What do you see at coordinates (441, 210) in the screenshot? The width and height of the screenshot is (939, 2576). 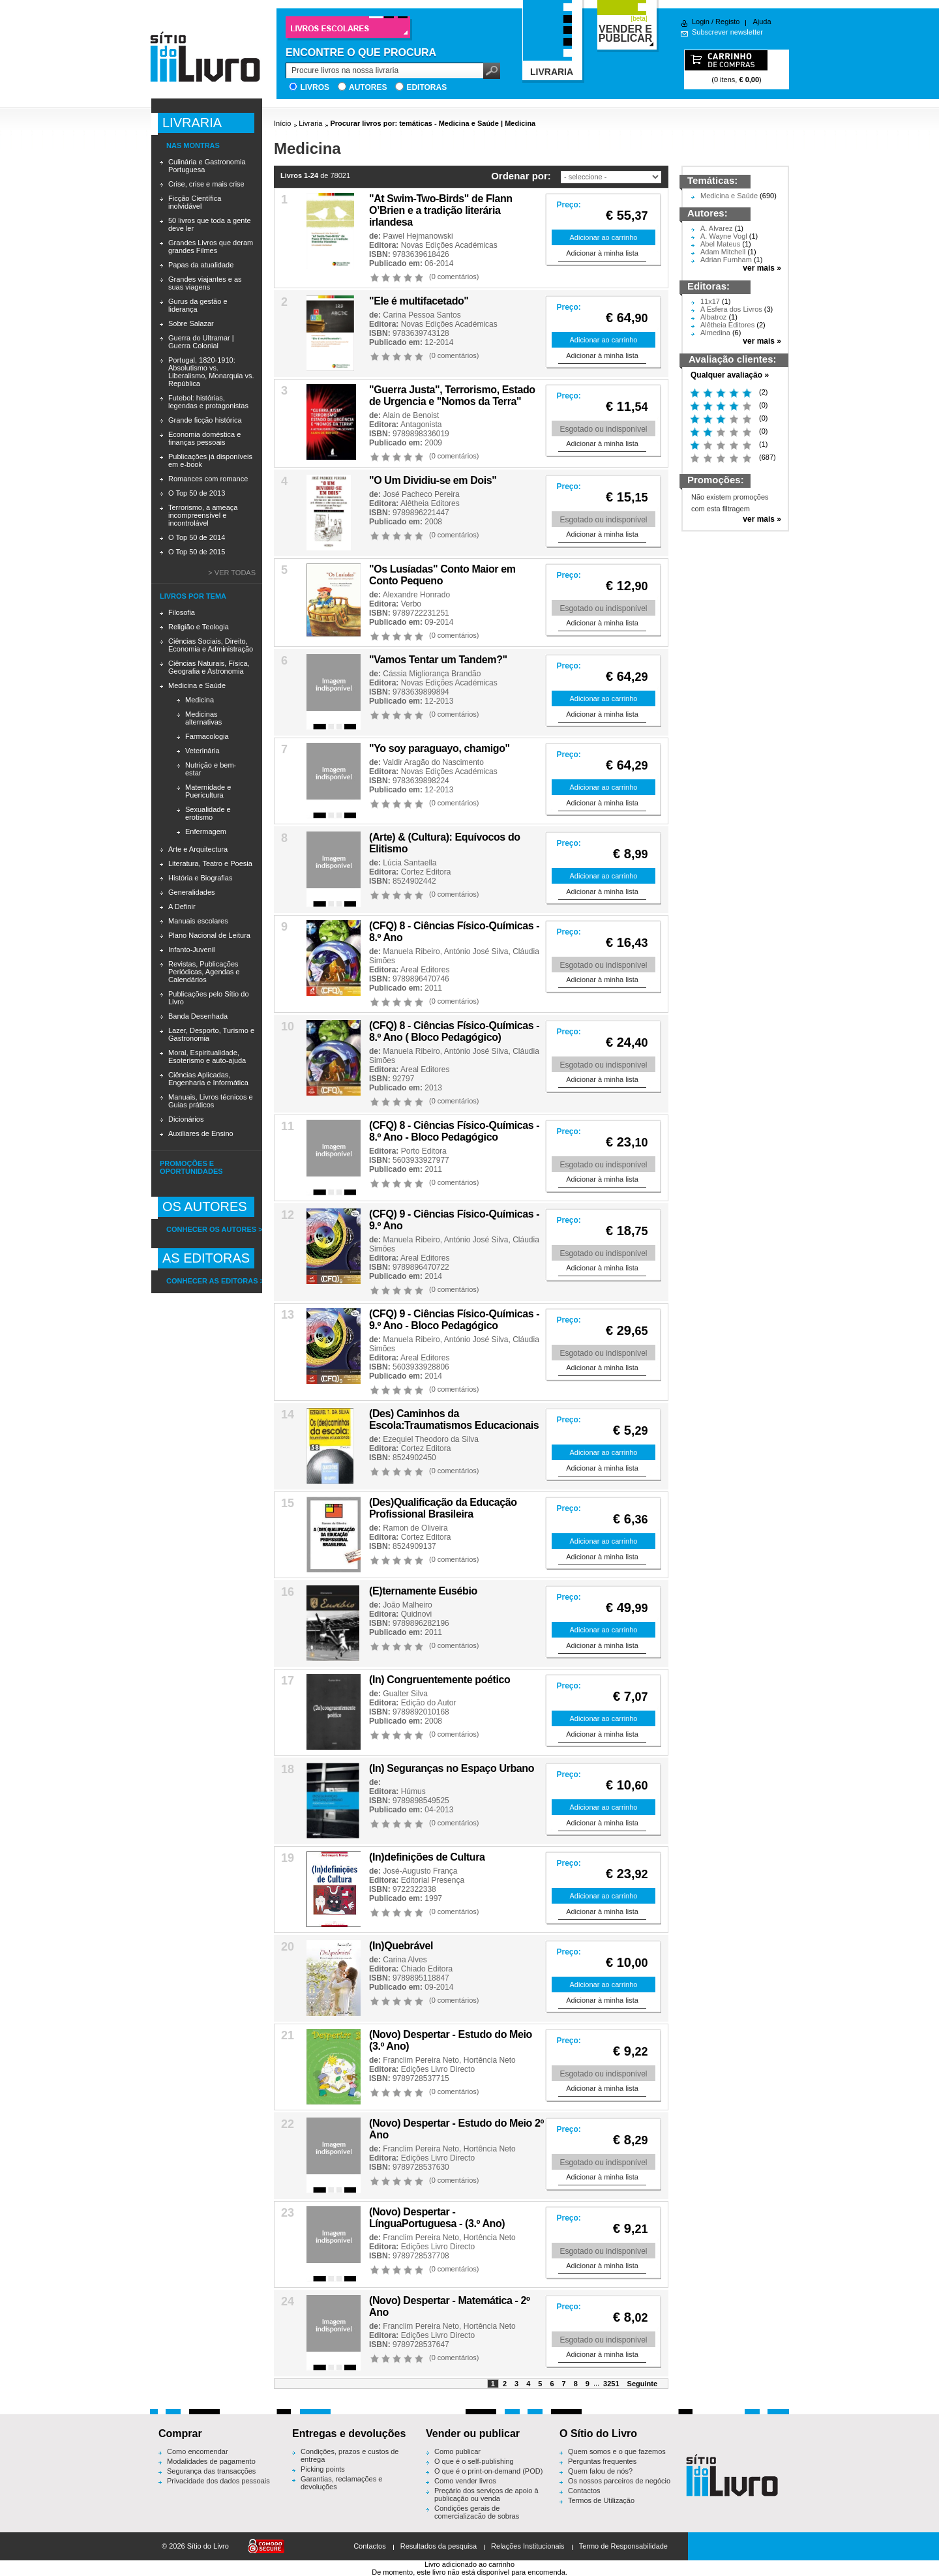 I see `"At Swim-Two-Birds" de Flann O’Brien e a tradição literária irlandesa` at bounding box center [441, 210].